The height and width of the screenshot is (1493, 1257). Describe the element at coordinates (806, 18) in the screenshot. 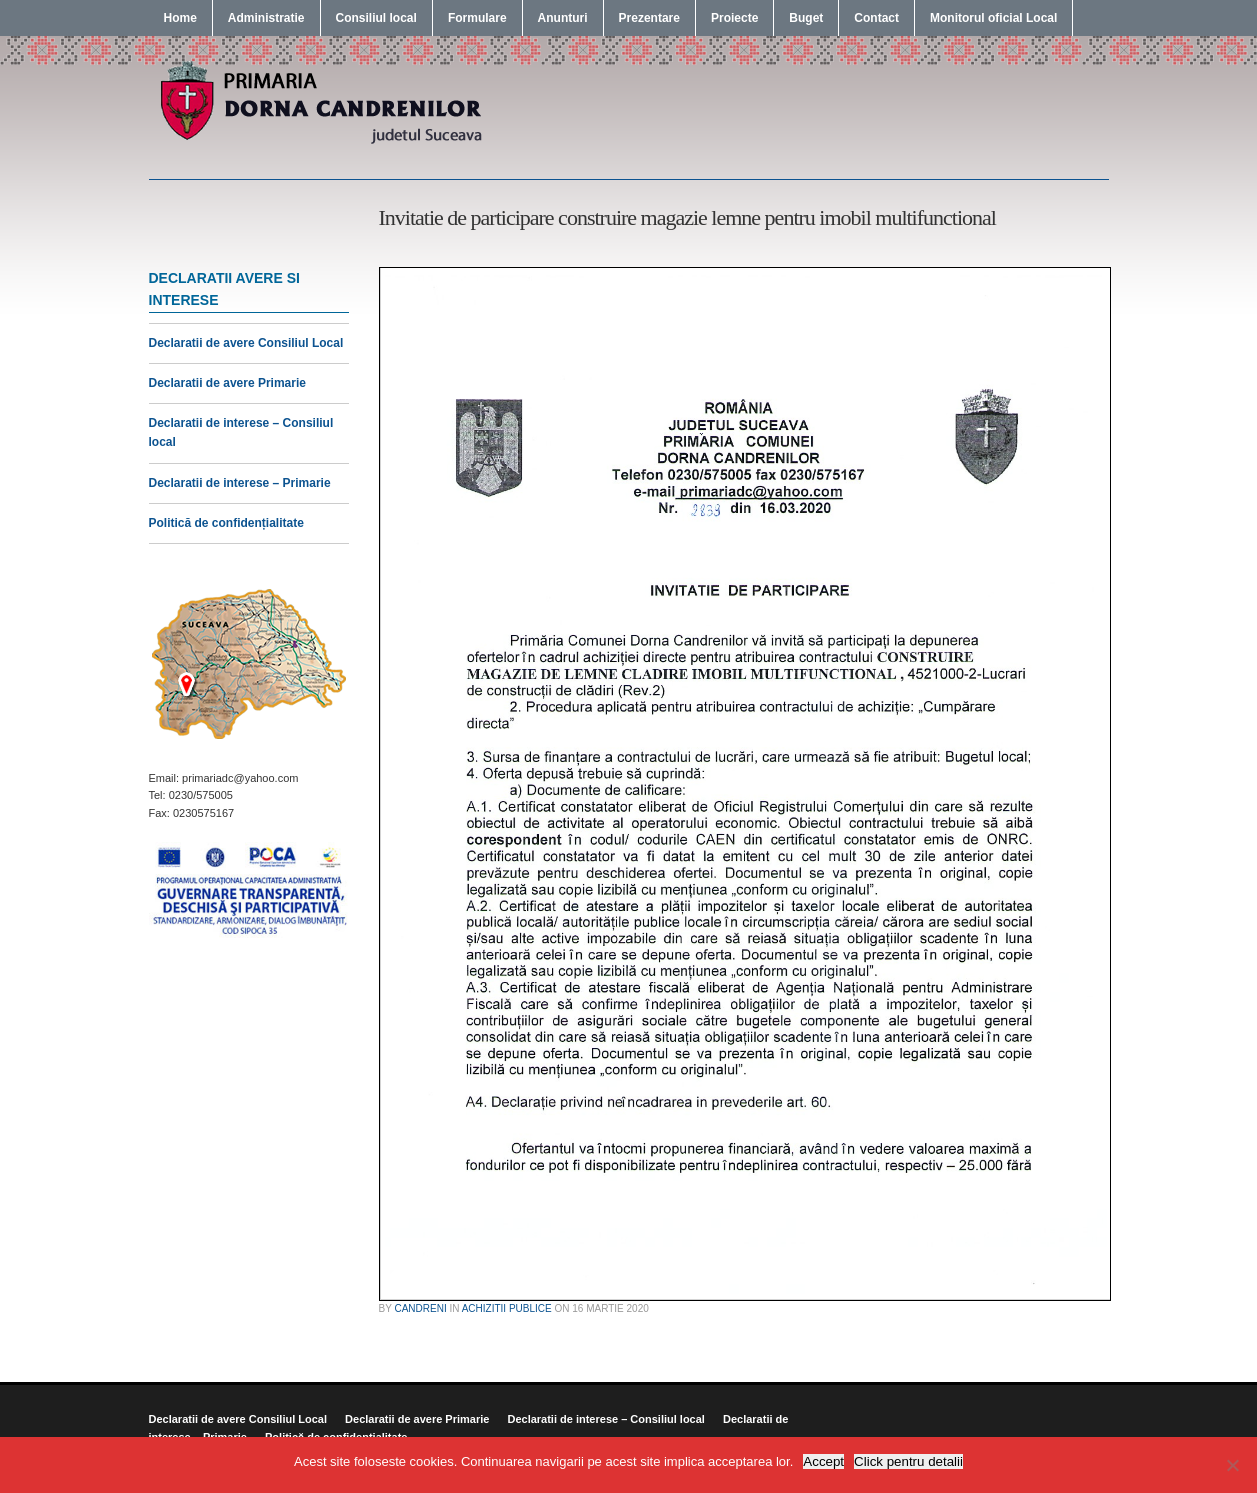

I see `Buget` at that location.